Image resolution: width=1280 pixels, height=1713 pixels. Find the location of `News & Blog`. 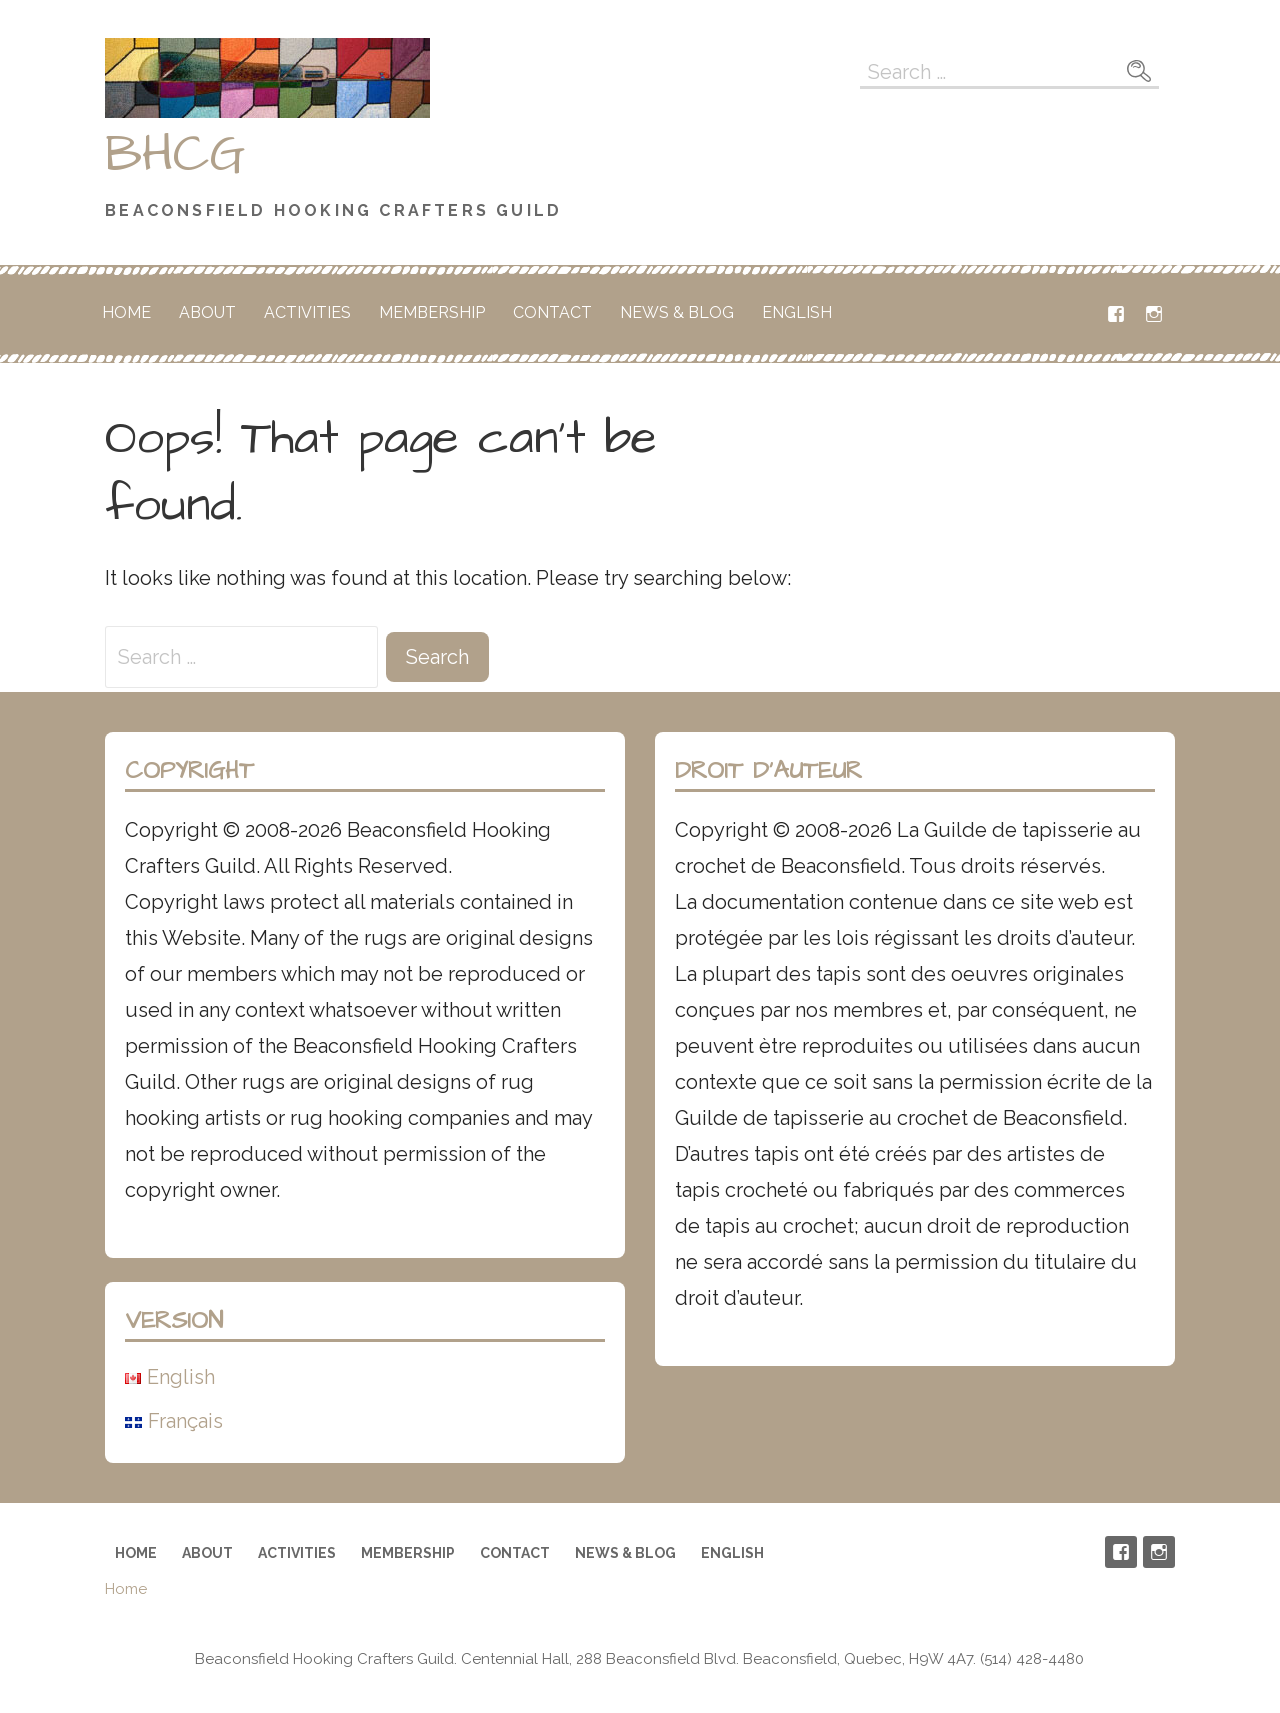

News & Blog is located at coordinates (677, 312).